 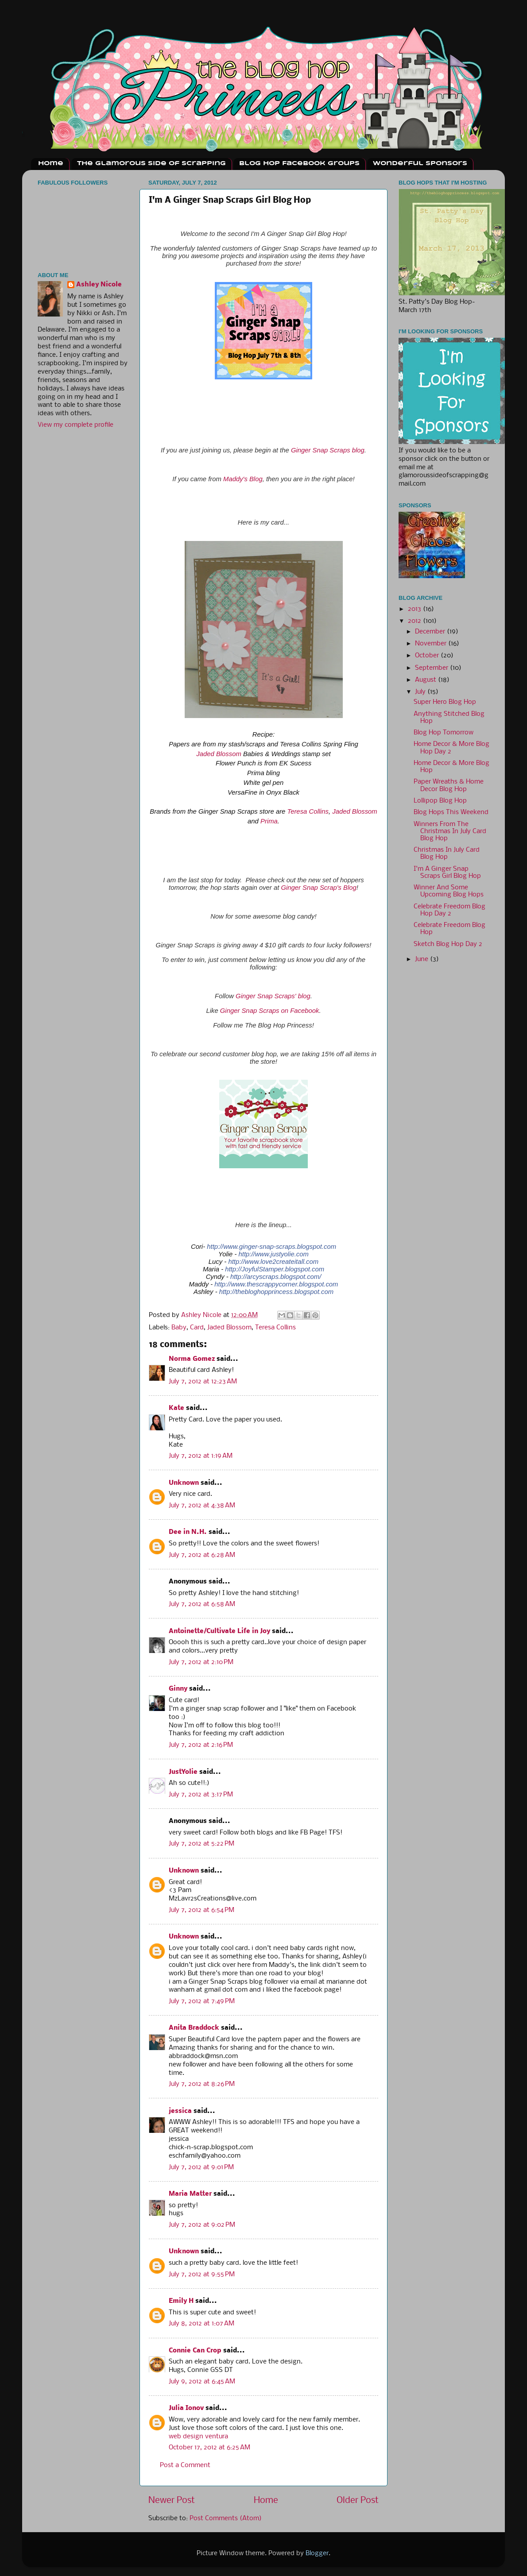 I want to click on Christmas In July Card Blog Hop, so click(x=447, y=854).